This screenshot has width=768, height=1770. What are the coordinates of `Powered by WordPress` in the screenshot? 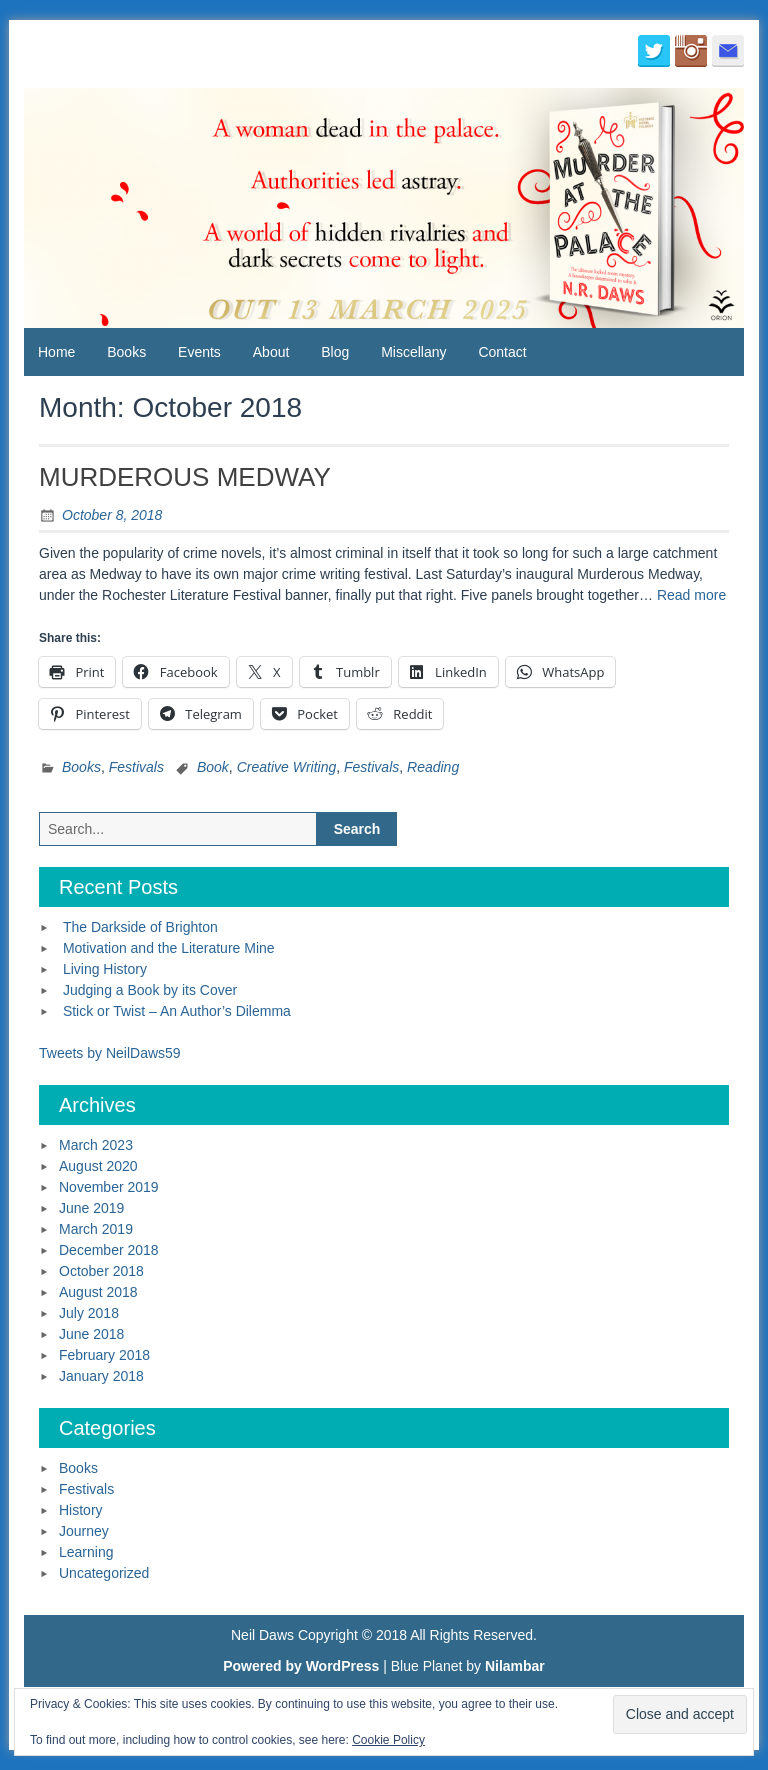 It's located at (301, 1666).